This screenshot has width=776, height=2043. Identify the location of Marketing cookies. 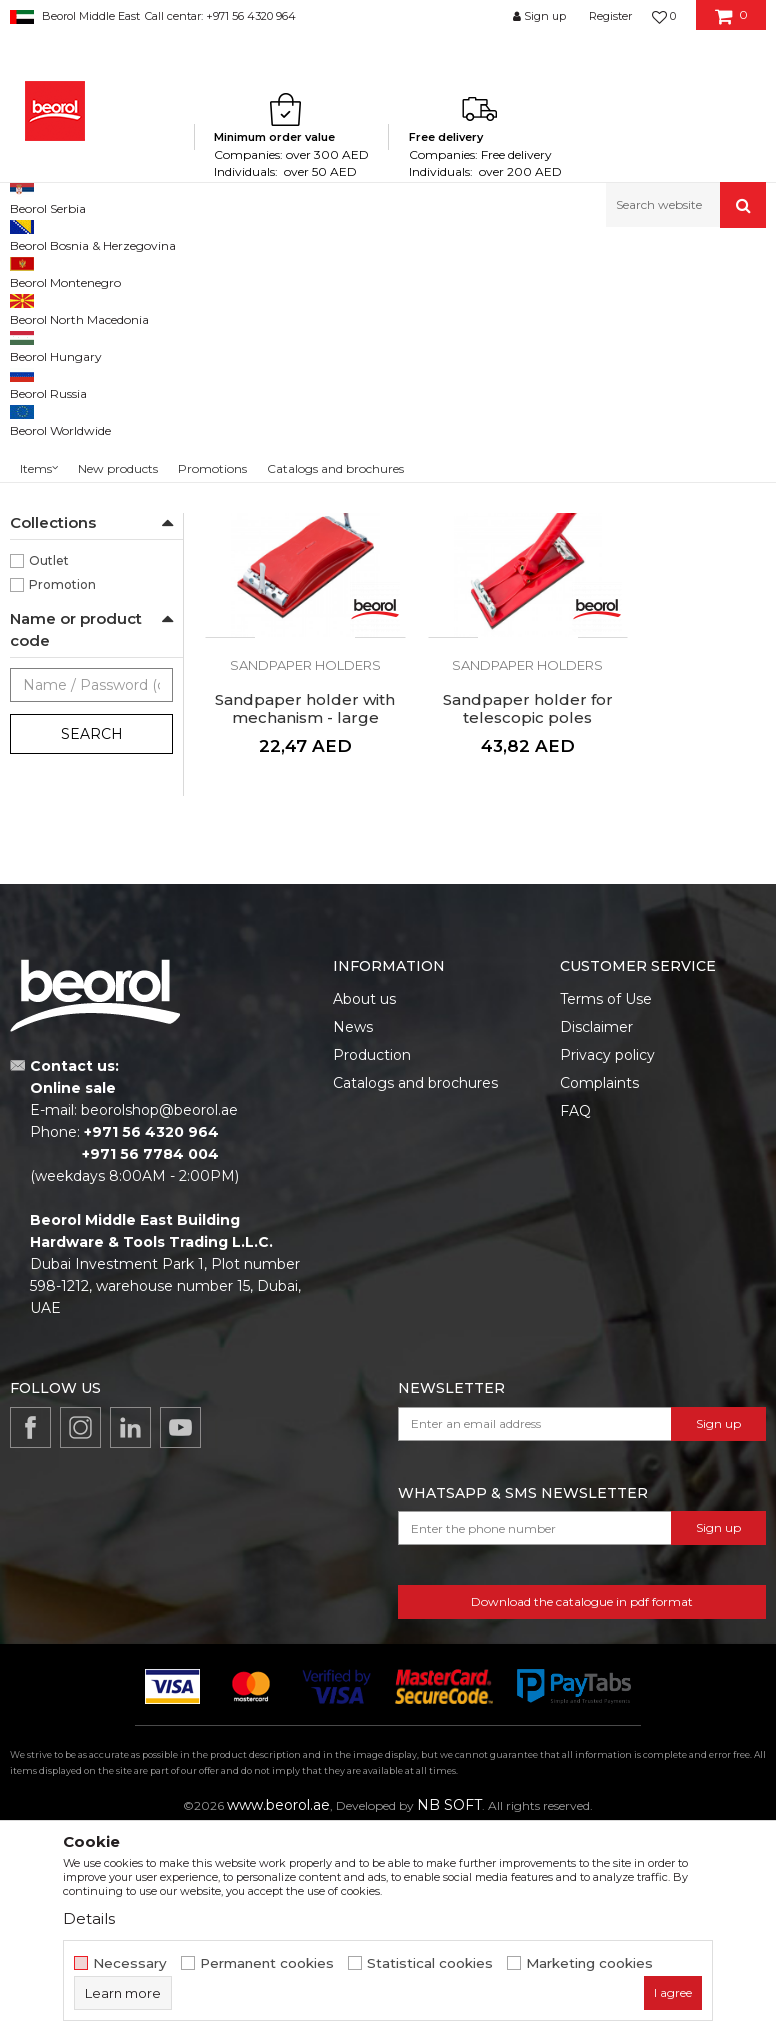
(589, 1963).